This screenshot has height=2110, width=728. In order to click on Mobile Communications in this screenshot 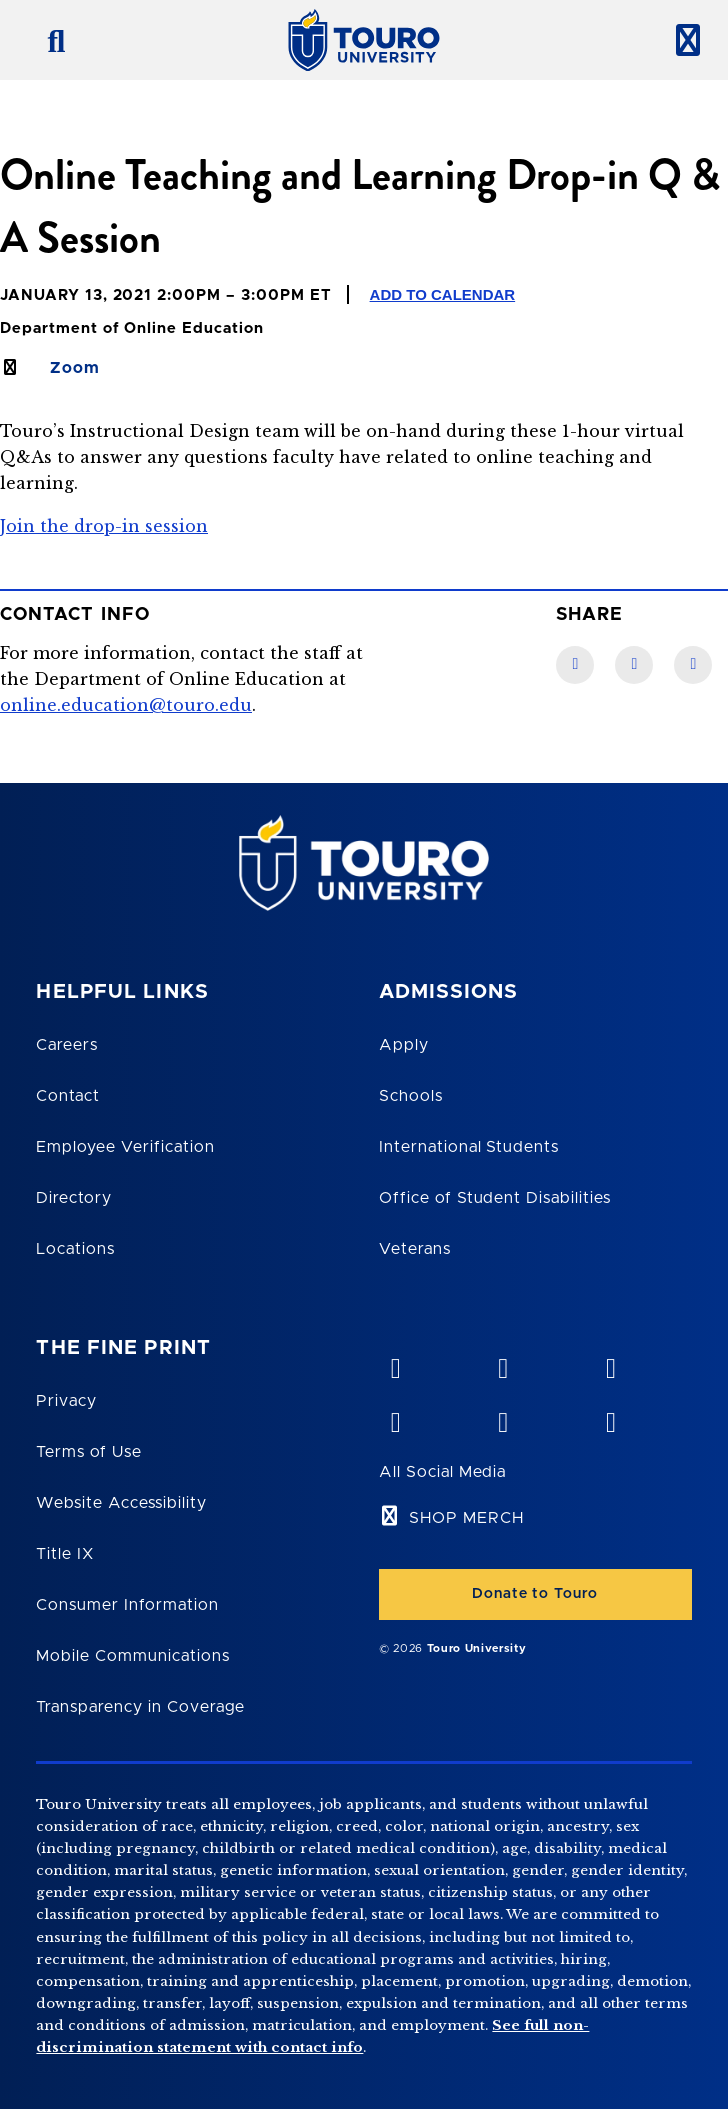, I will do `click(132, 1656)`.